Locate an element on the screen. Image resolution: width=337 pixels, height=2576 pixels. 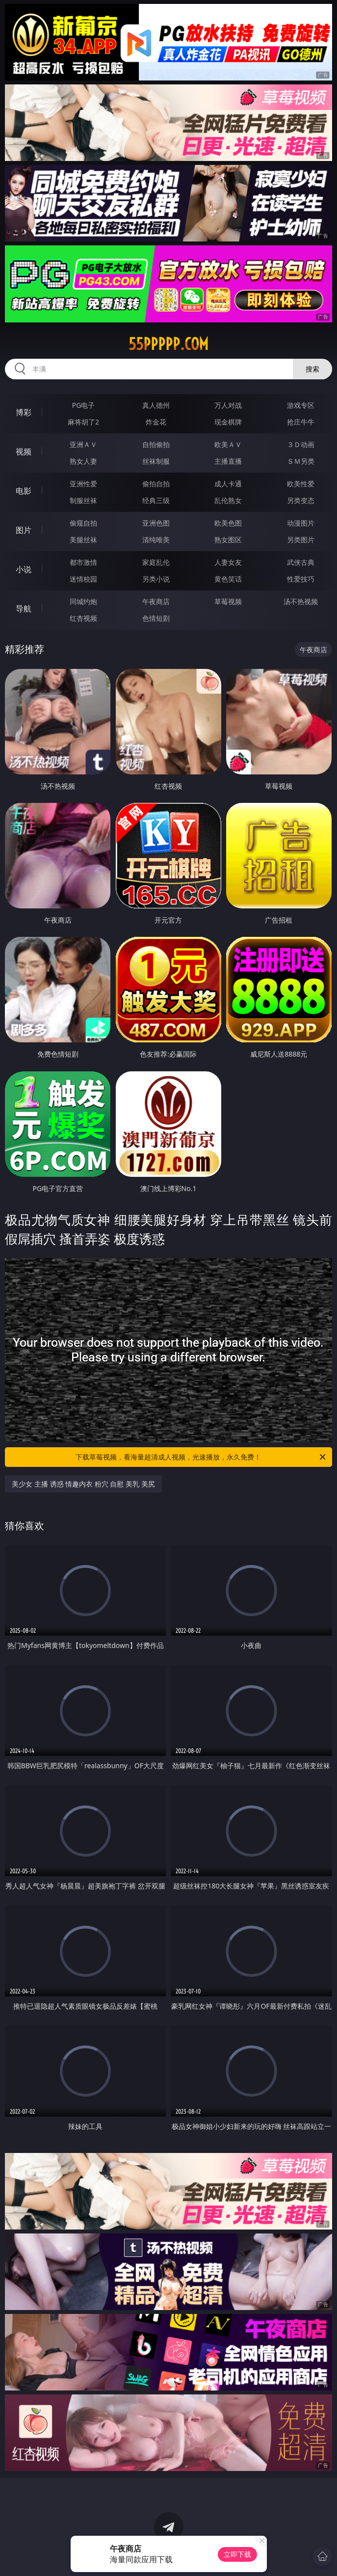
熟女图区 is located at coordinates (228, 539).